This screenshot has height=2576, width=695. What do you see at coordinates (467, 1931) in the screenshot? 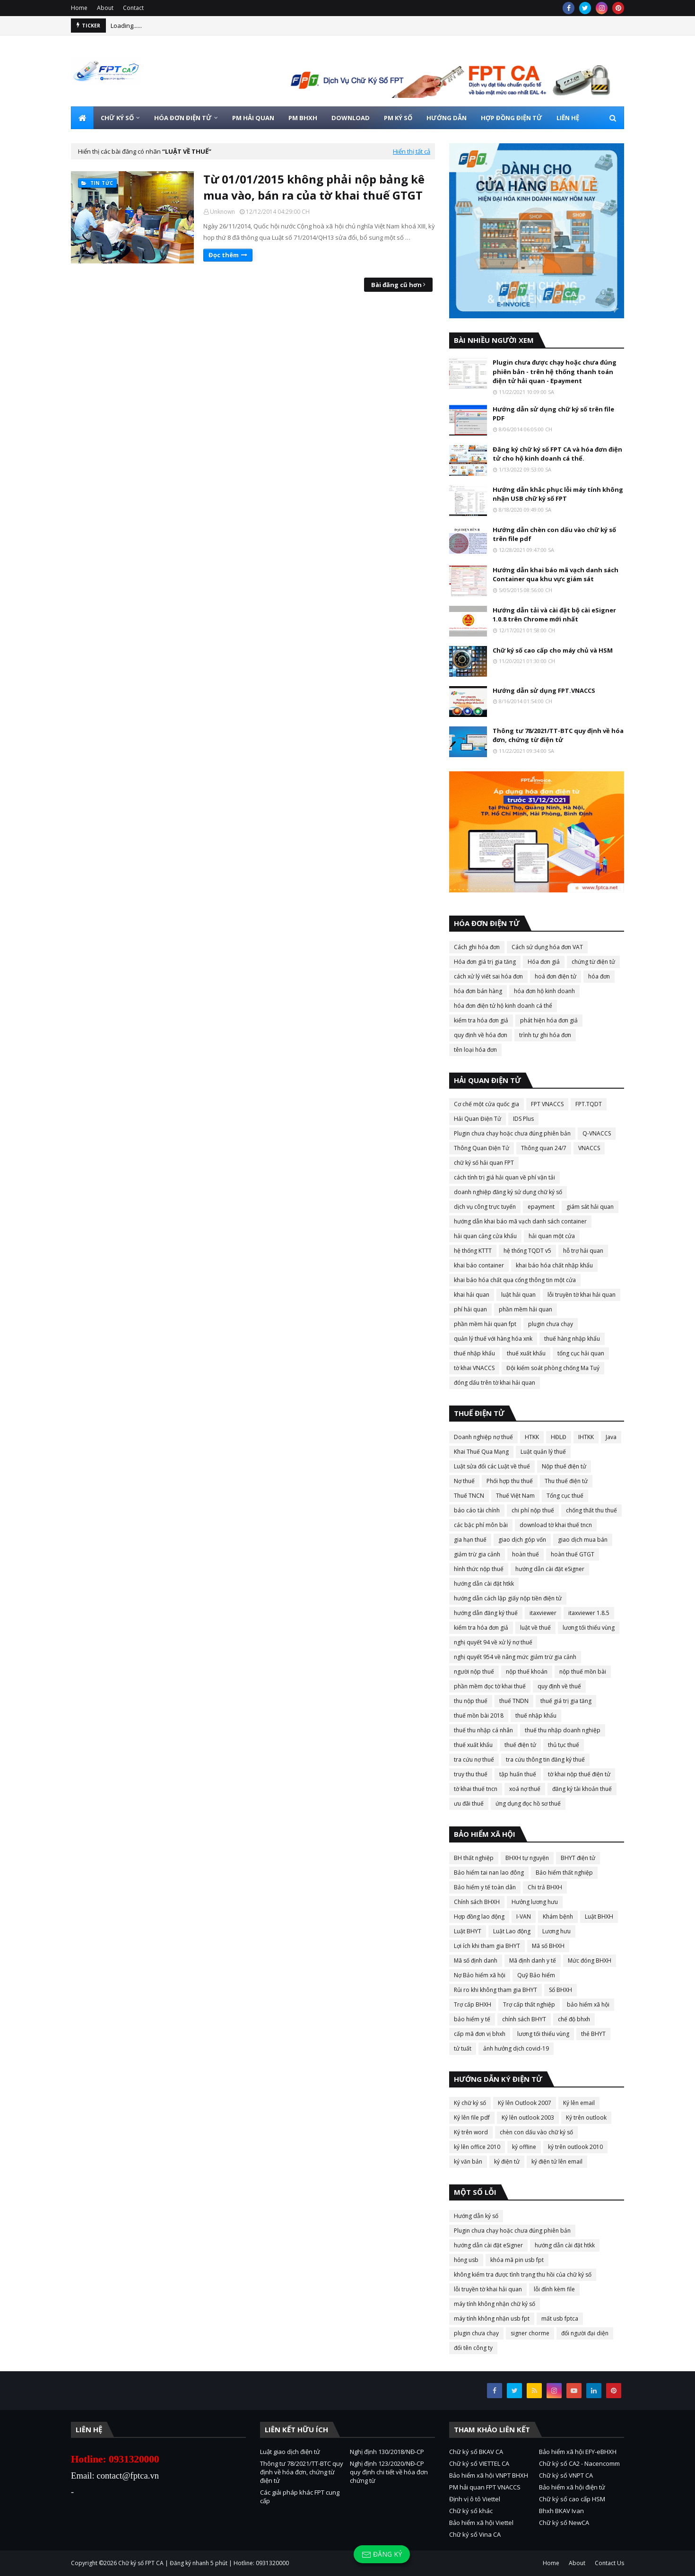
I see `Luật BHYT` at bounding box center [467, 1931].